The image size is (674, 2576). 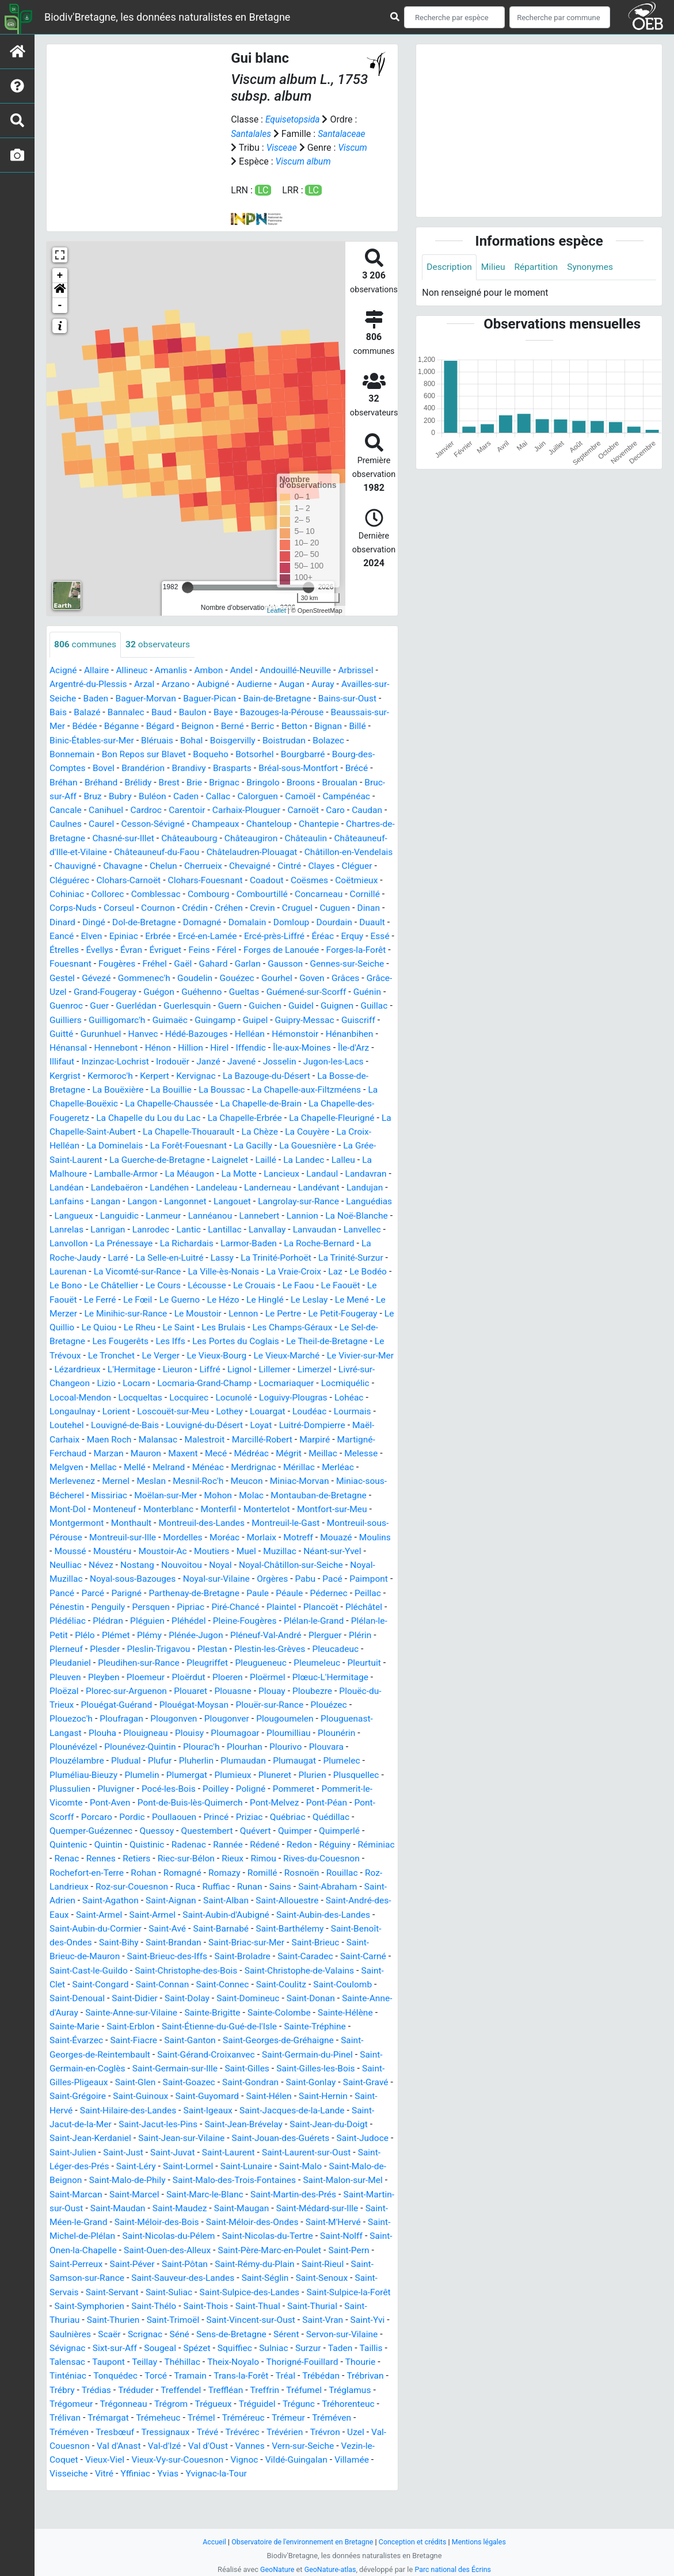 What do you see at coordinates (147, 1290) in the screenshot?
I see `La Trinité-Porhoët` at bounding box center [147, 1290].